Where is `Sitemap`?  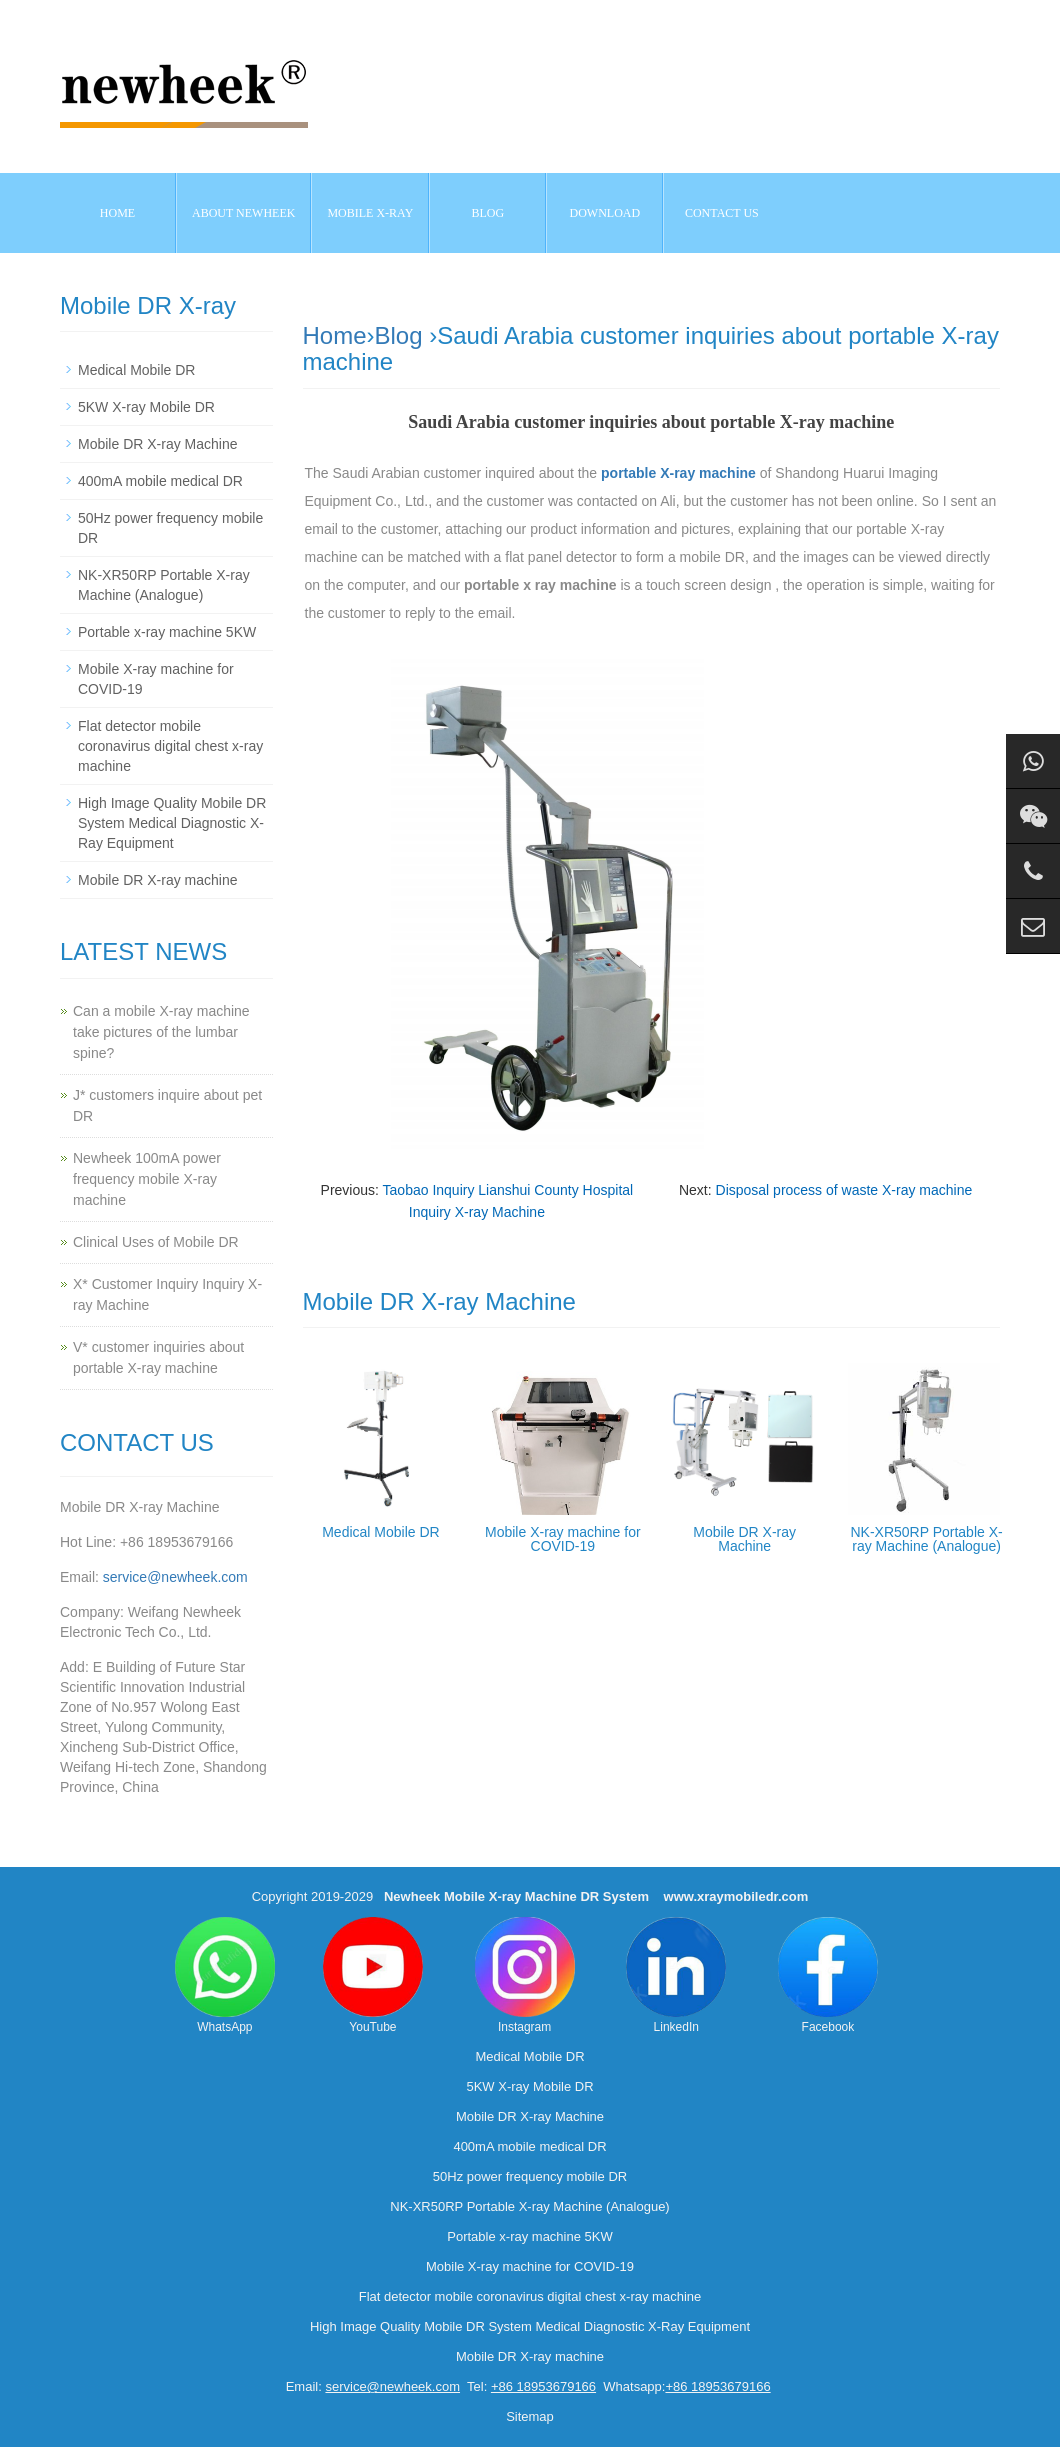 Sitemap is located at coordinates (530, 2416).